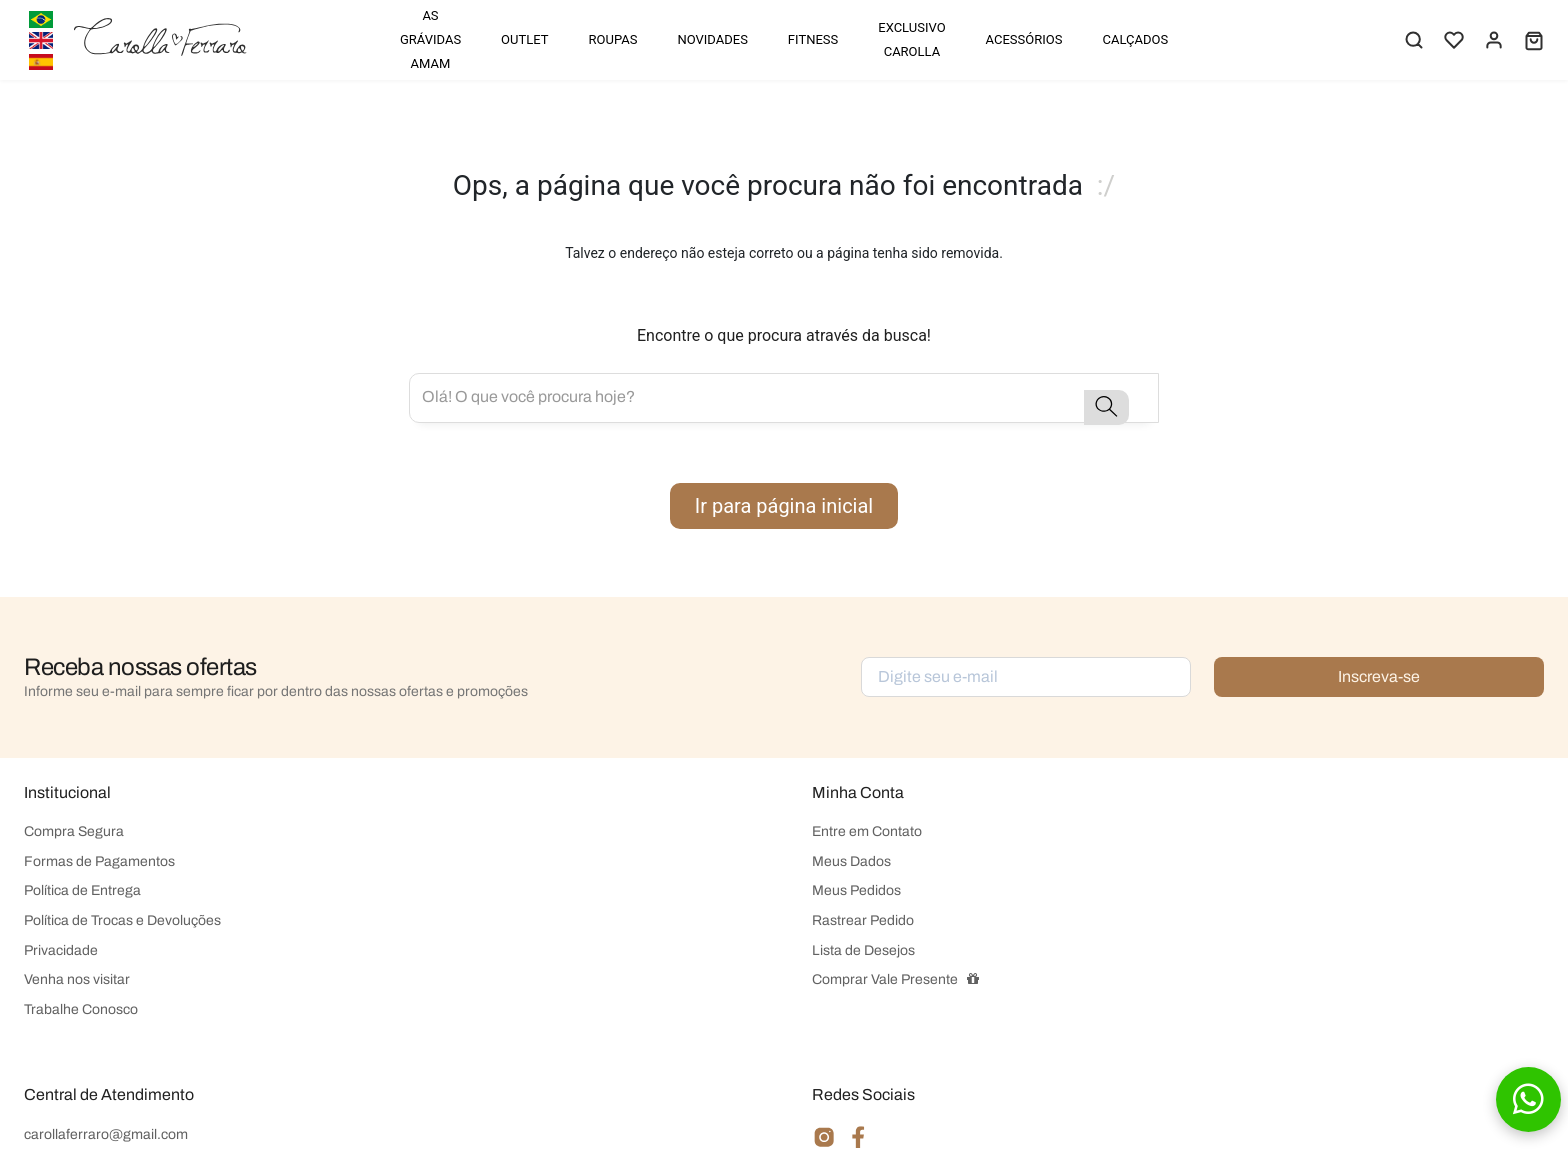 The width and height of the screenshot is (1568, 1152). Describe the element at coordinates (430, 39) in the screenshot. I see `AS GRÁVIDAS AMAM` at that location.